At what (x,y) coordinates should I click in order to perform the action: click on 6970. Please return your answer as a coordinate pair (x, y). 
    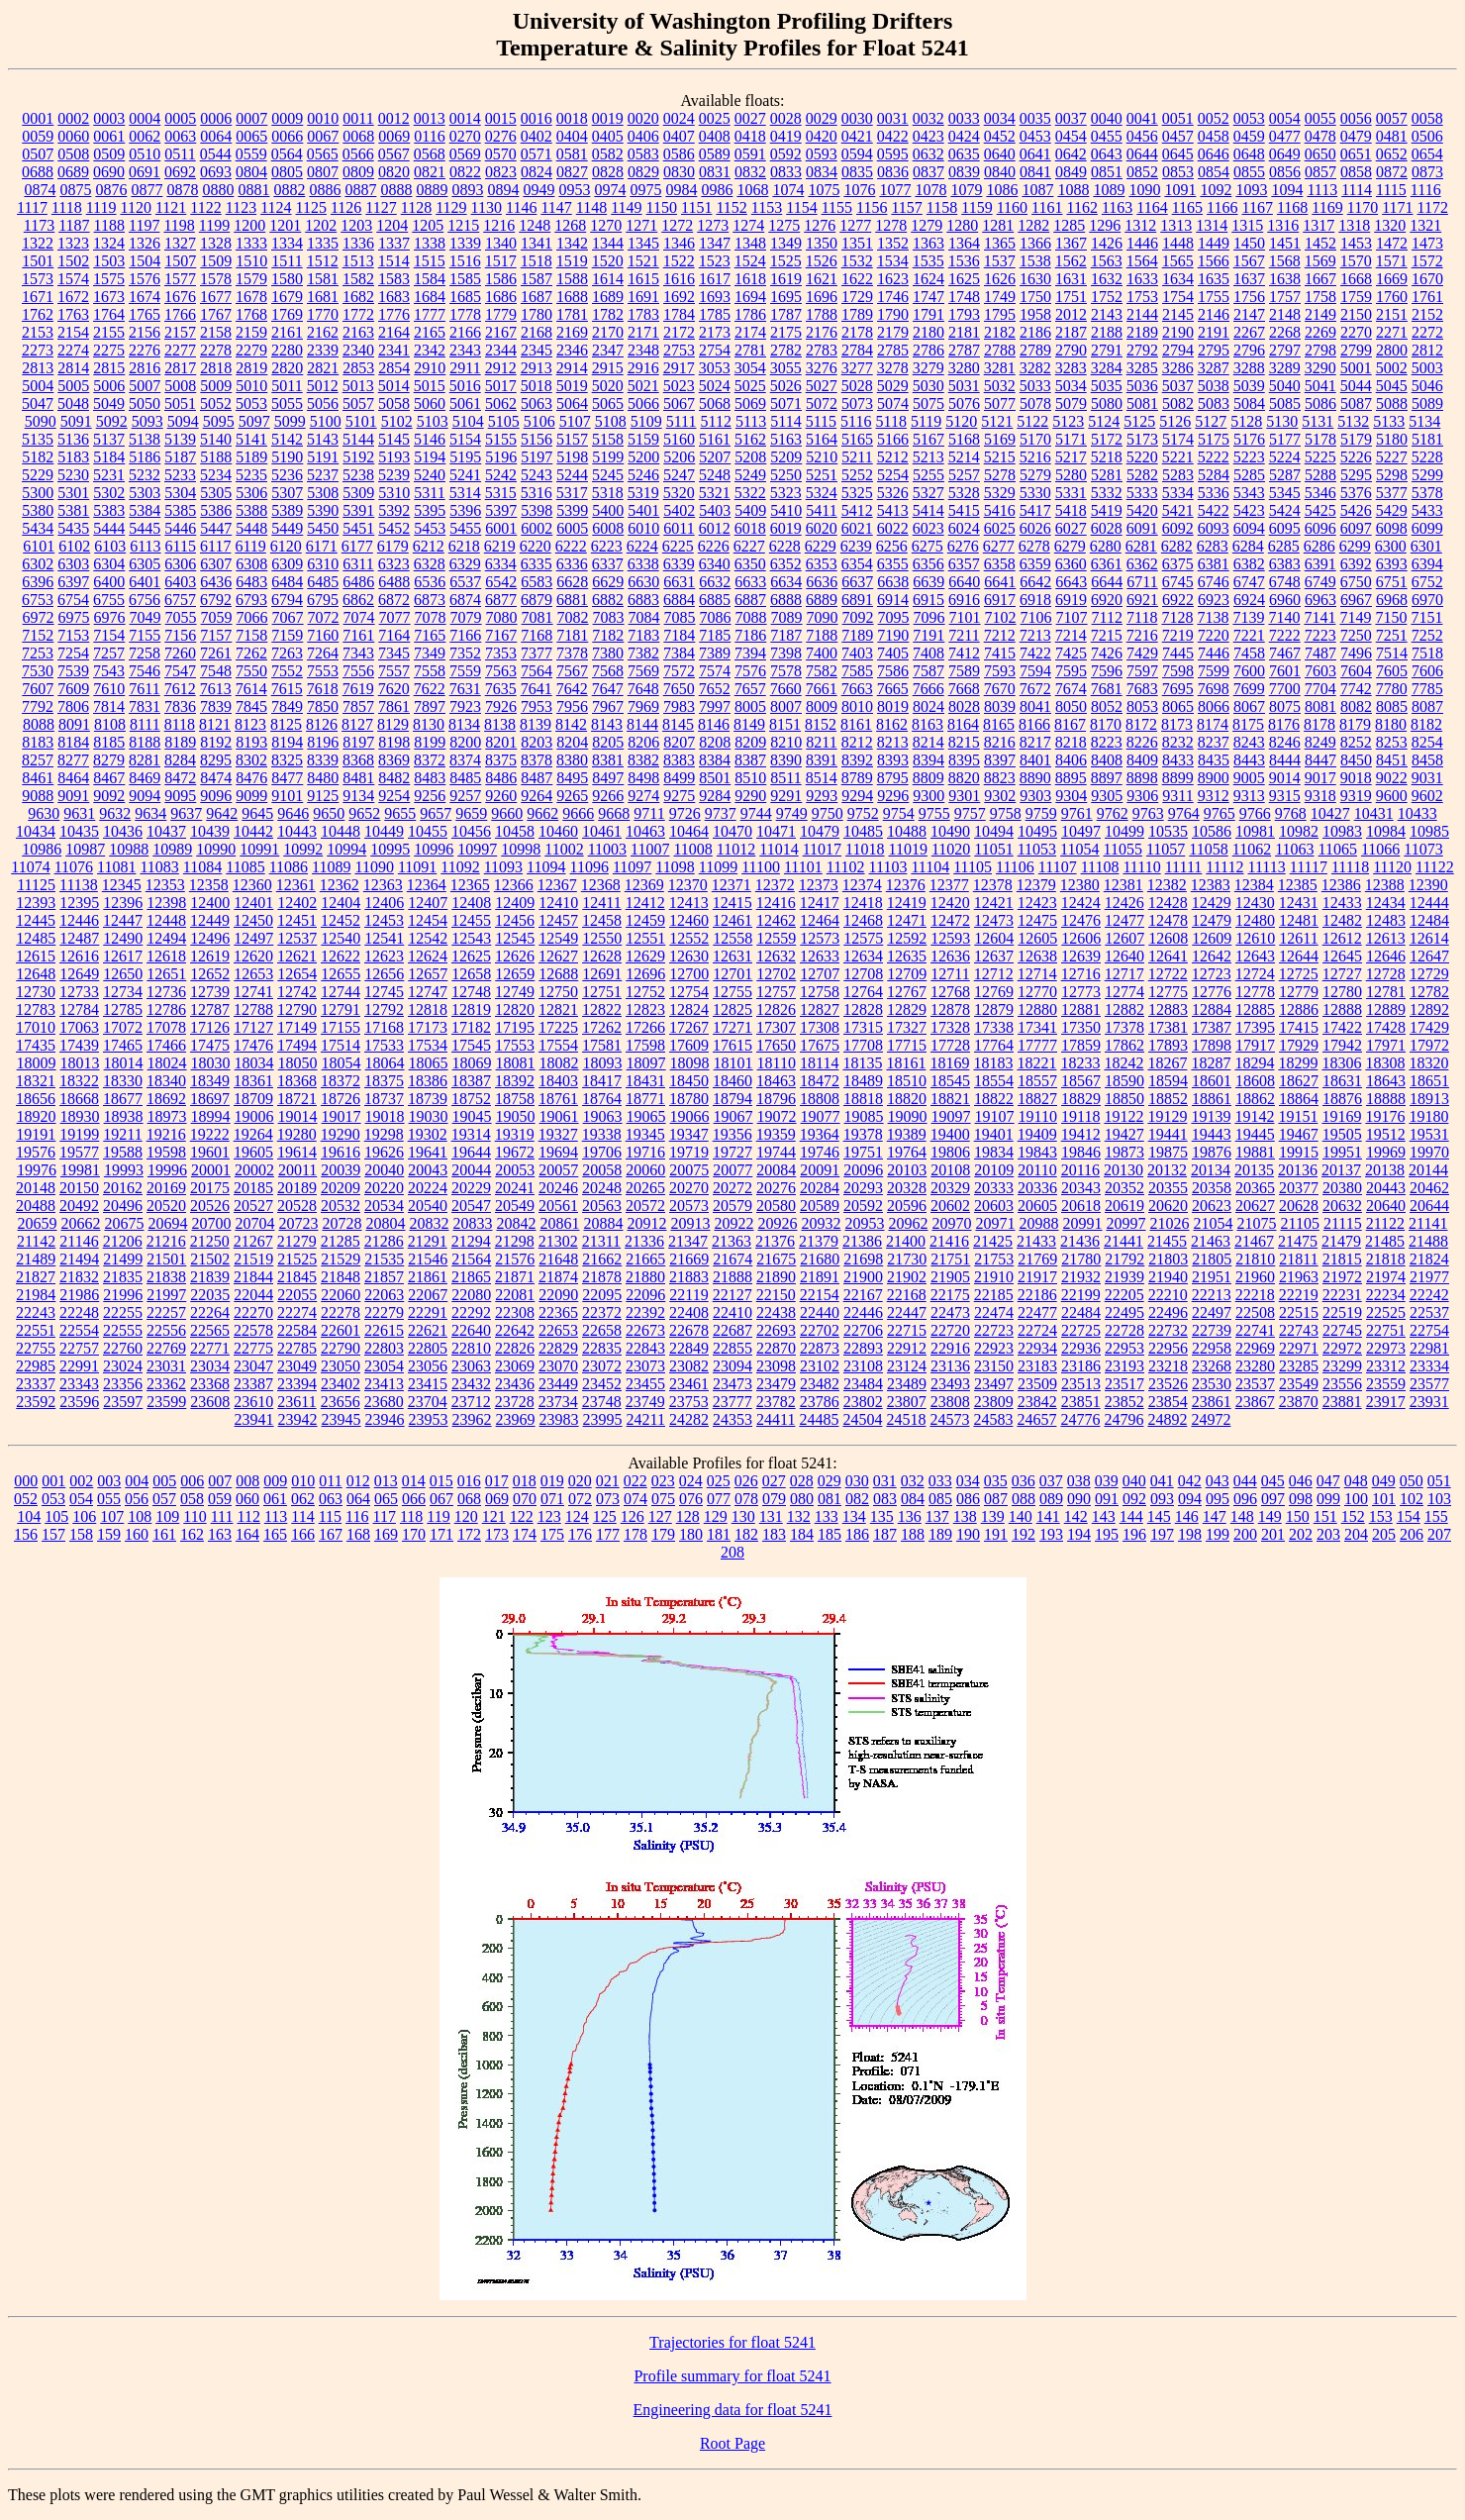
    Looking at the image, I should click on (1427, 599).